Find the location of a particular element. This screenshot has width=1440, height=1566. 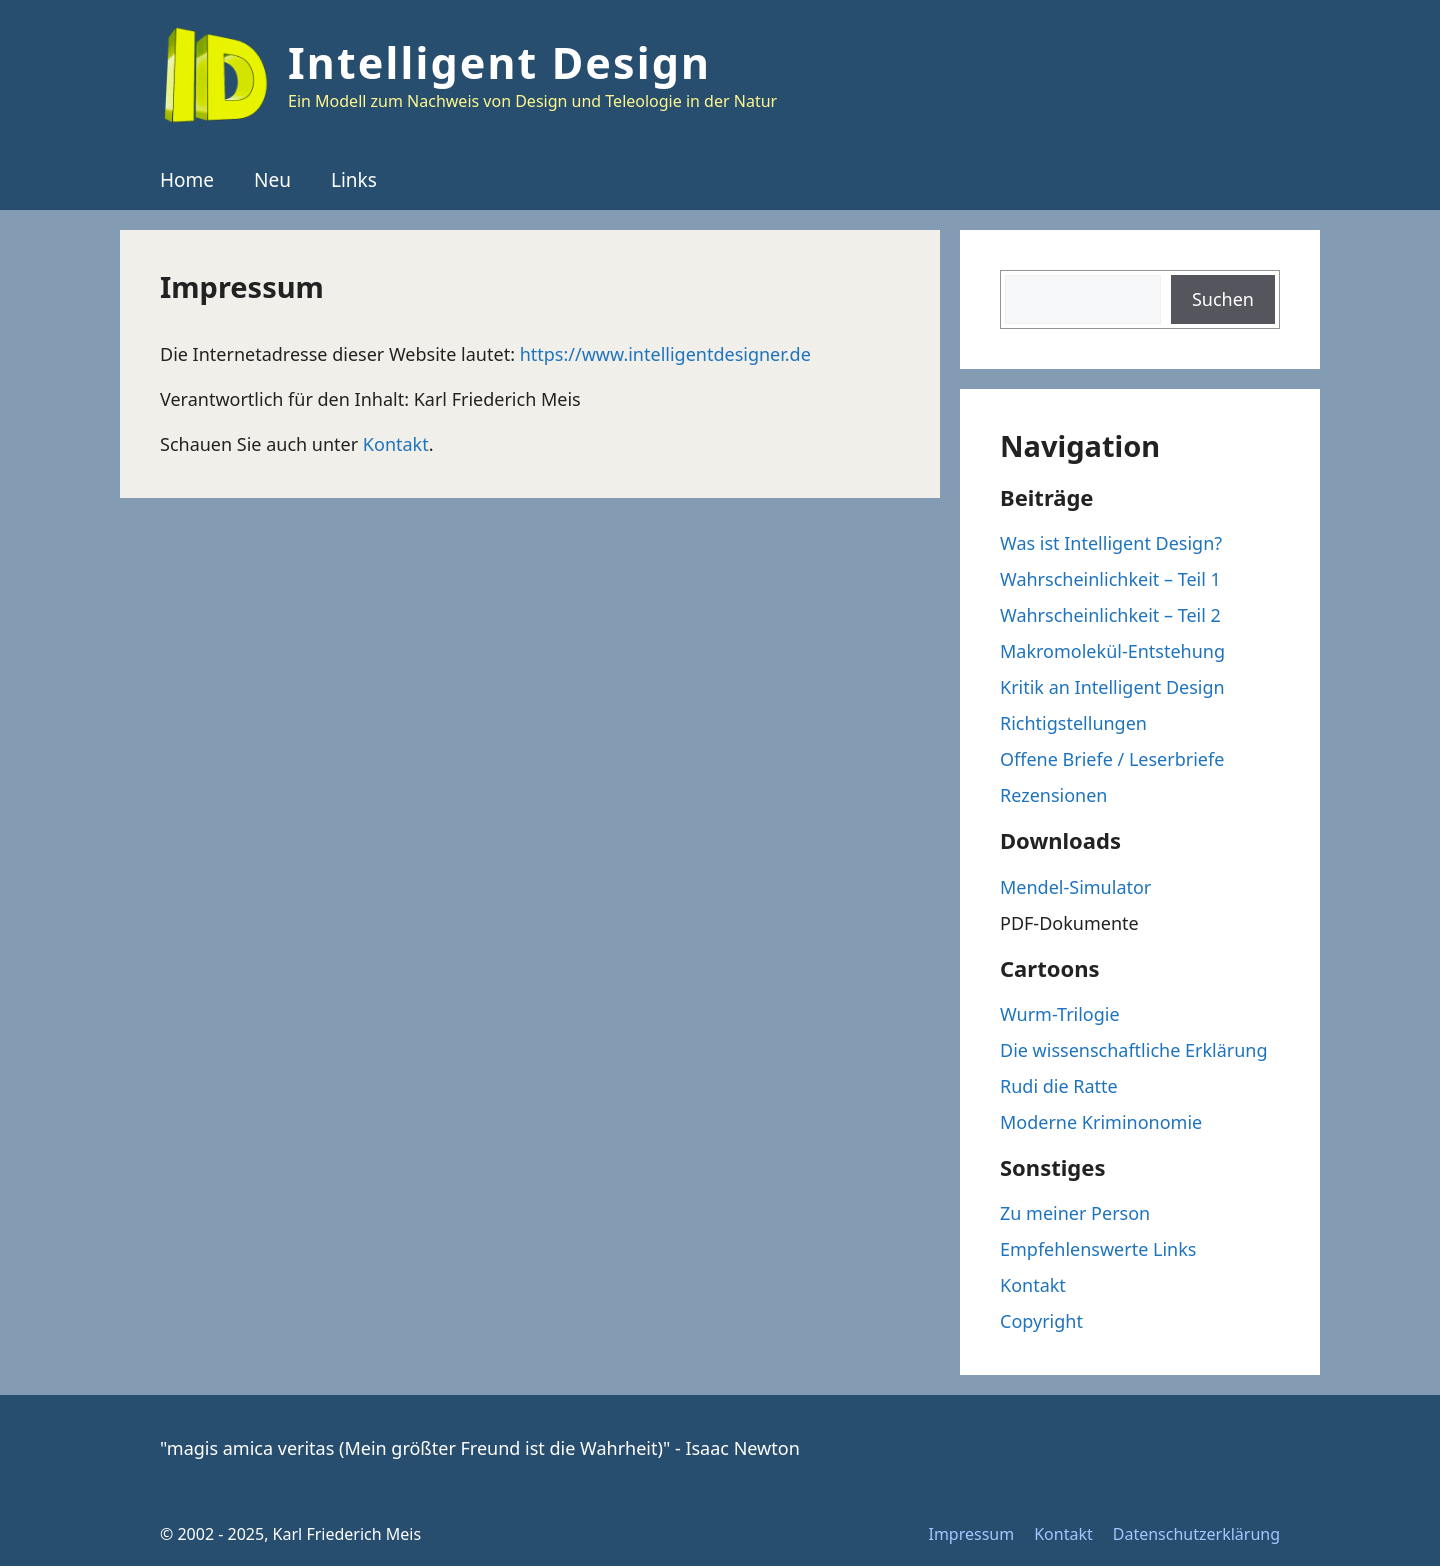

Links is located at coordinates (354, 180).